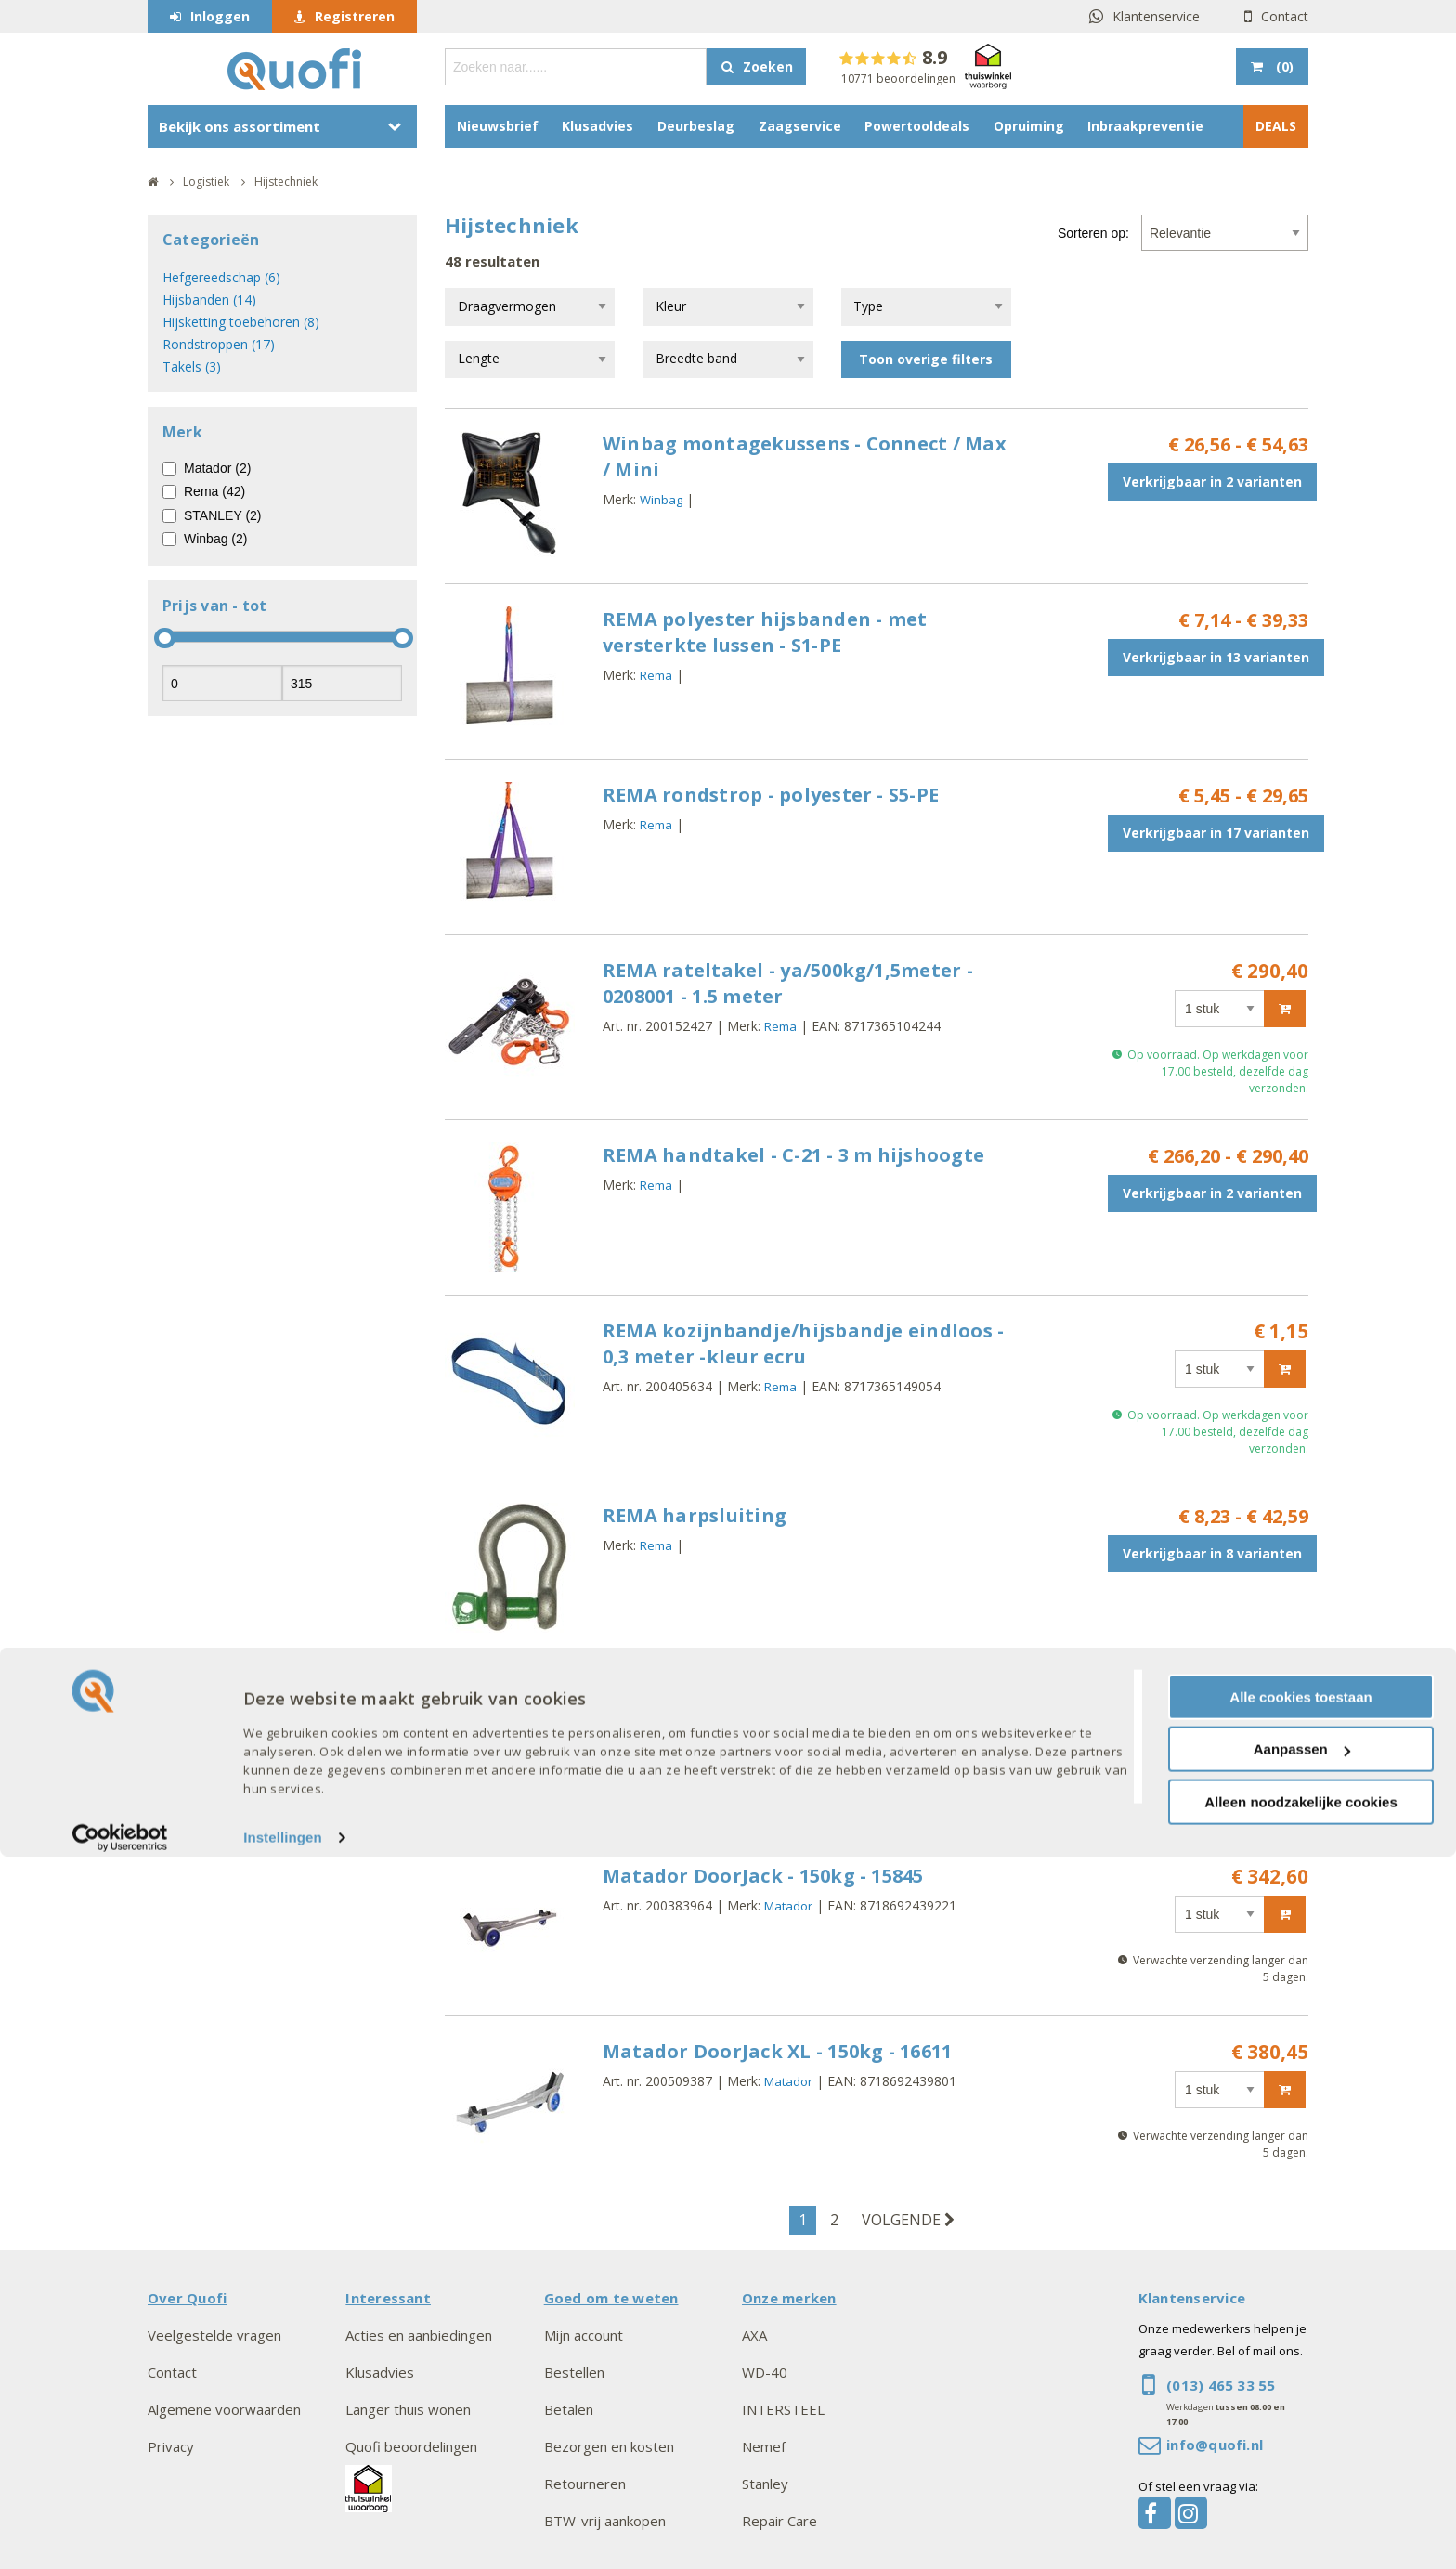 This screenshot has height=2569, width=1456. Describe the element at coordinates (754, 2335) in the screenshot. I see `AXA` at that location.